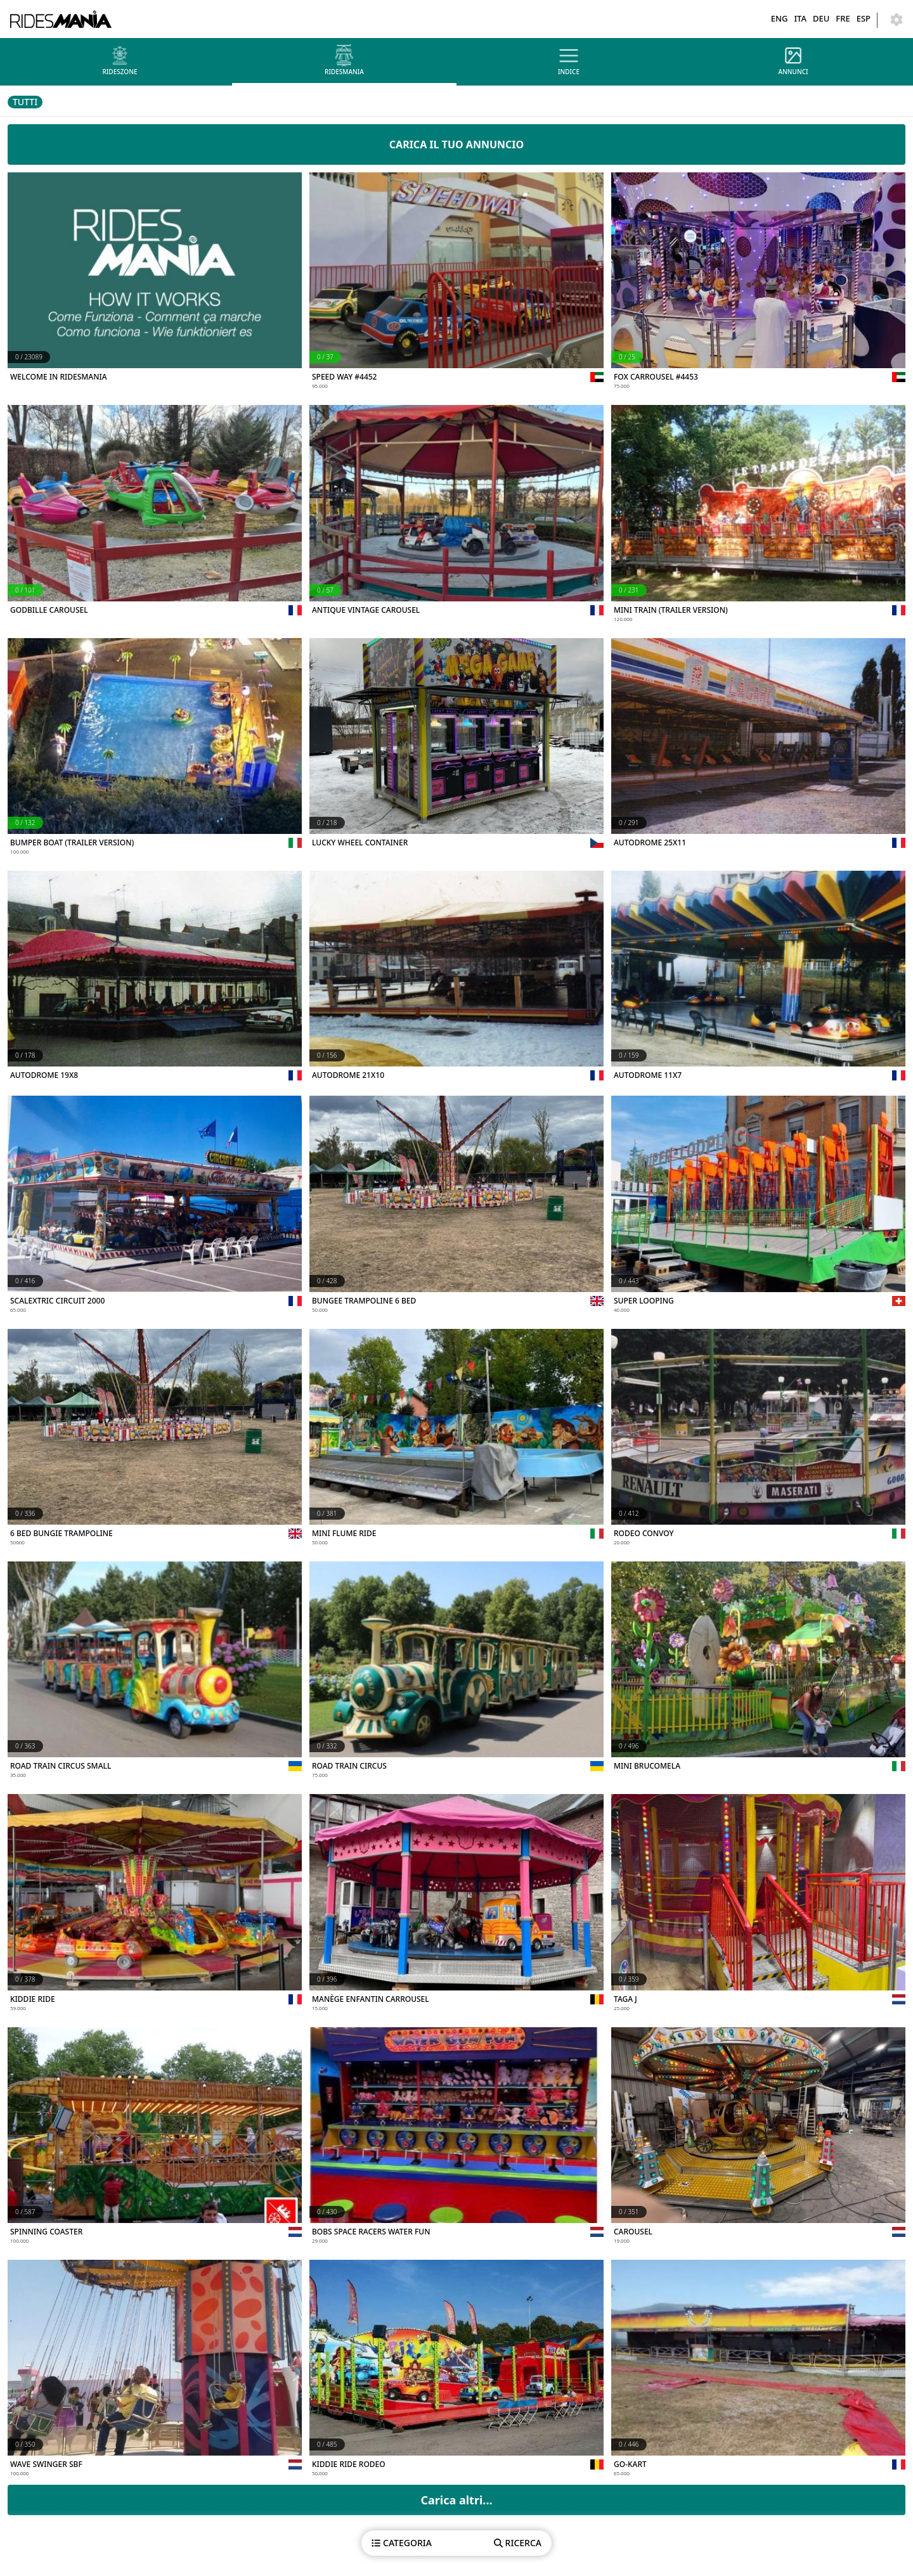 This screenshot has width=913, height=2576. I want to click on RICERCA, so click(517, 2543).